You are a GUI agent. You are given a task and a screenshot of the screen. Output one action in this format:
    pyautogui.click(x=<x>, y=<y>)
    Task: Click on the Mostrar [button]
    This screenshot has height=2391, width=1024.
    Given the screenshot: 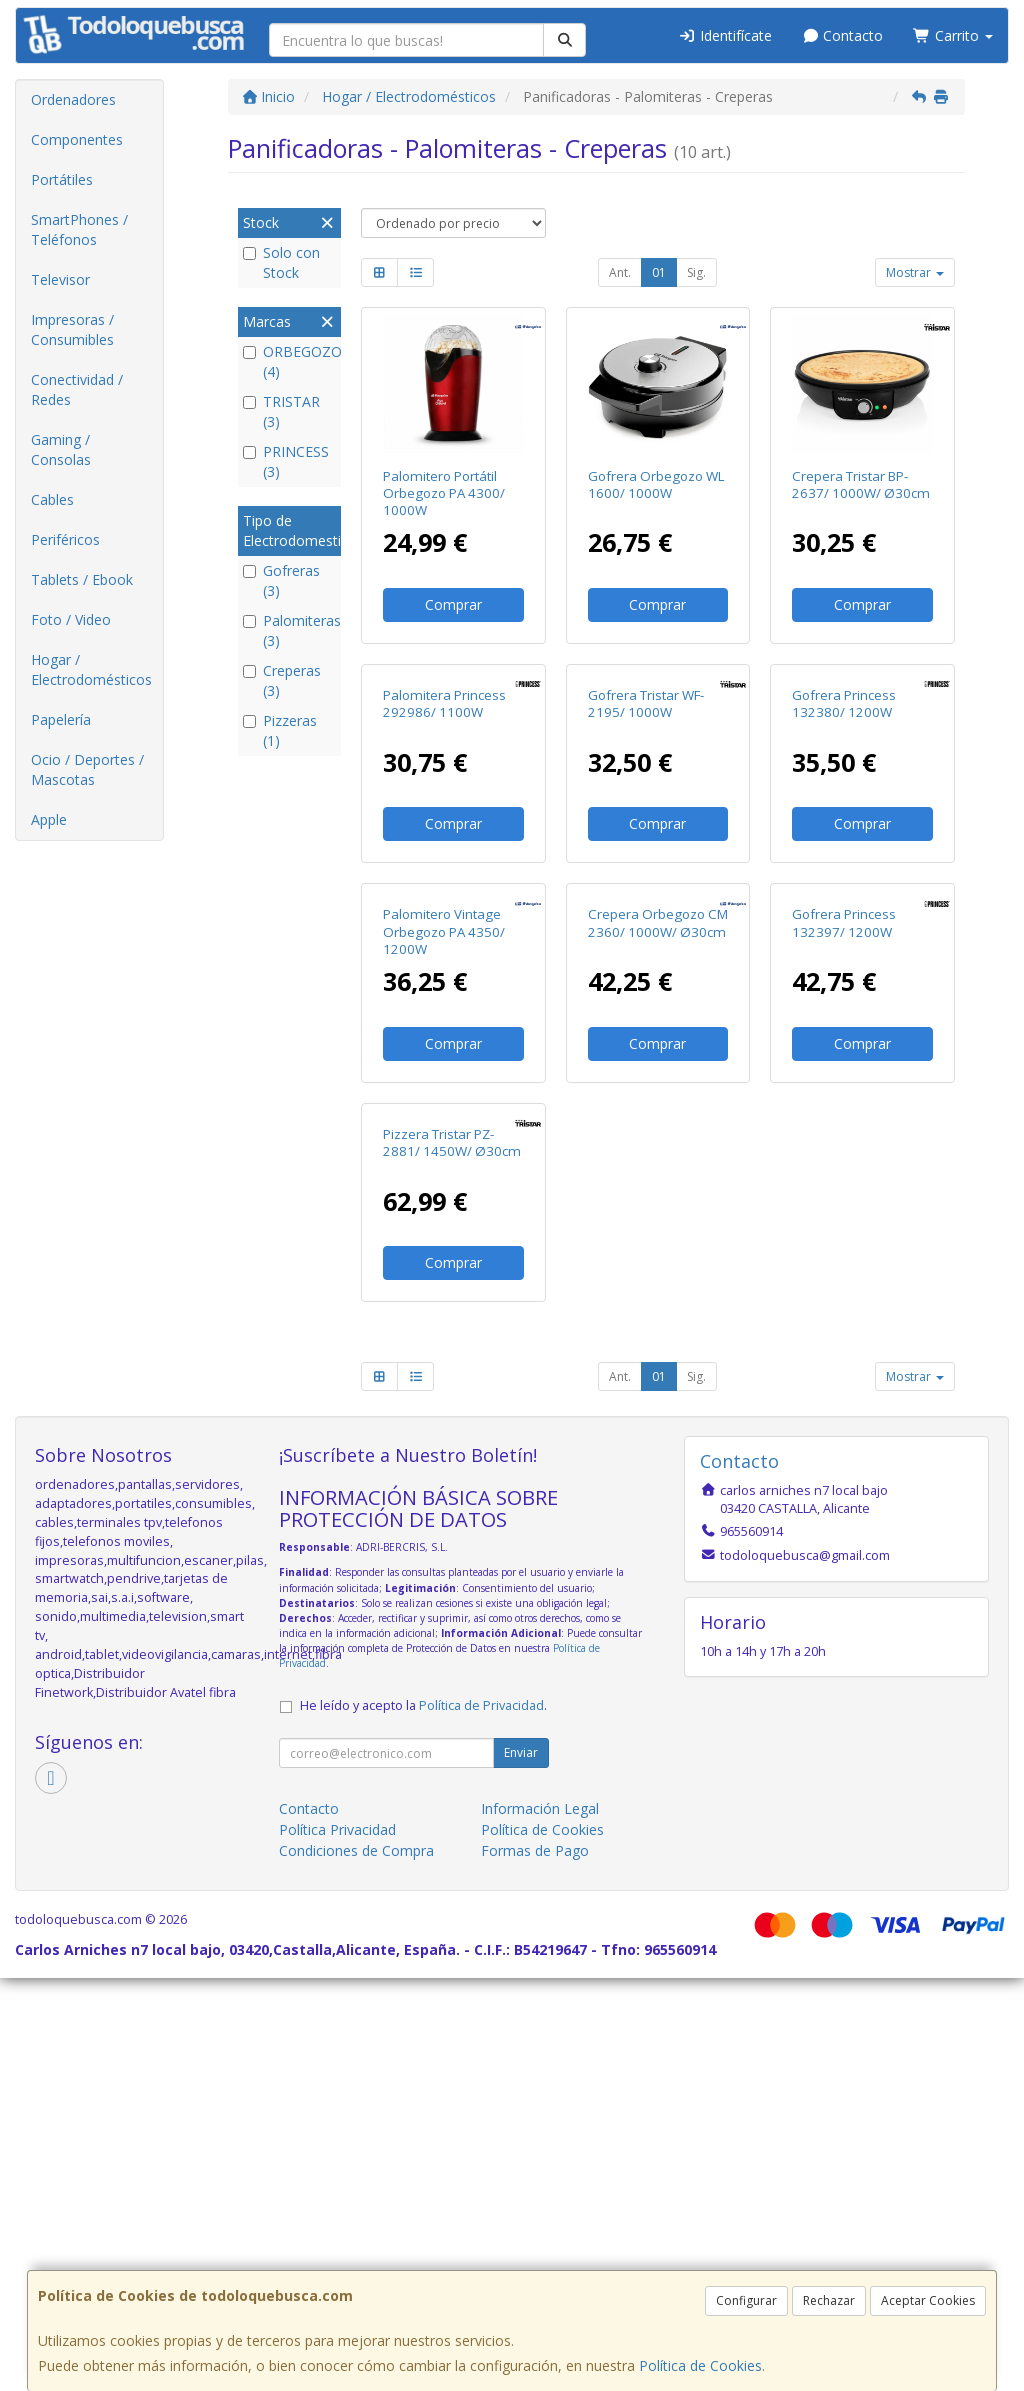 What is the action you would take?
    pyautogui.click(x=915, y=272)
    